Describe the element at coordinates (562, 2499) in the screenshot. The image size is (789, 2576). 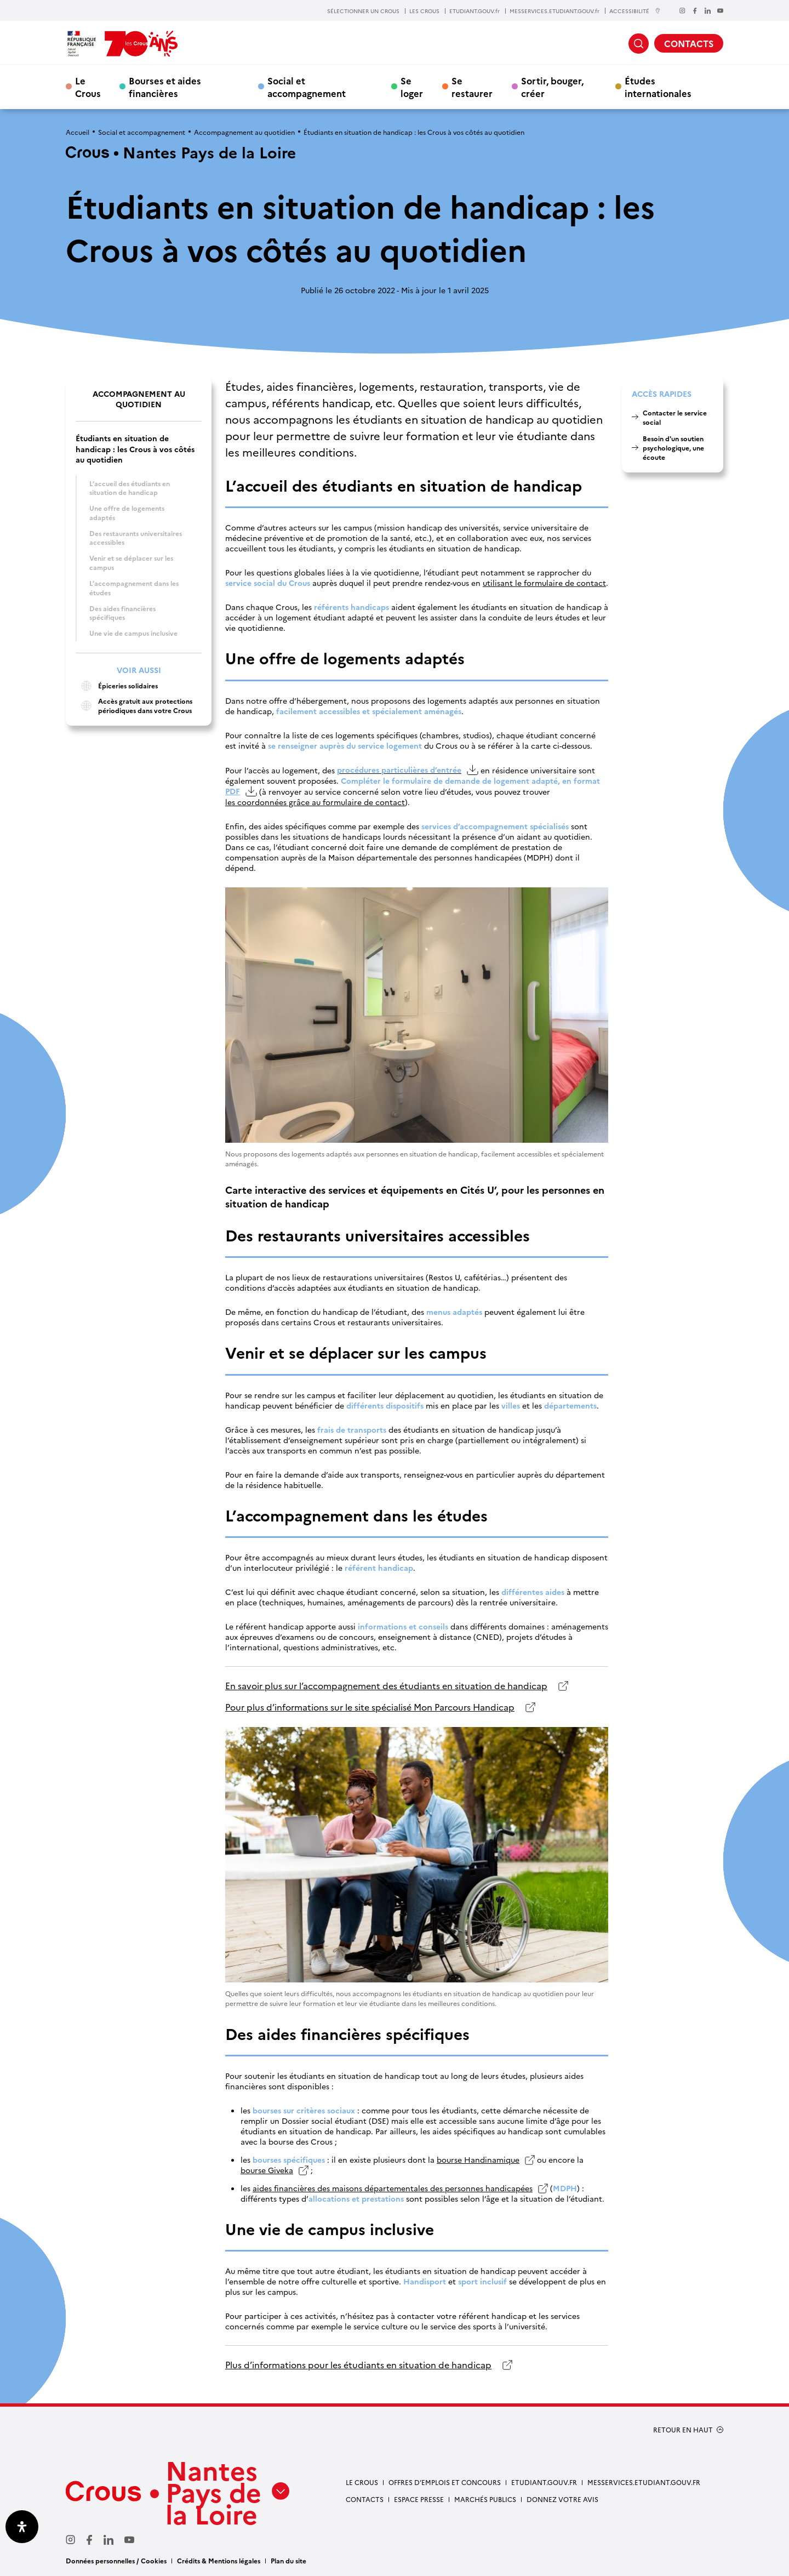
I see `Donnez votre avis` at that location.